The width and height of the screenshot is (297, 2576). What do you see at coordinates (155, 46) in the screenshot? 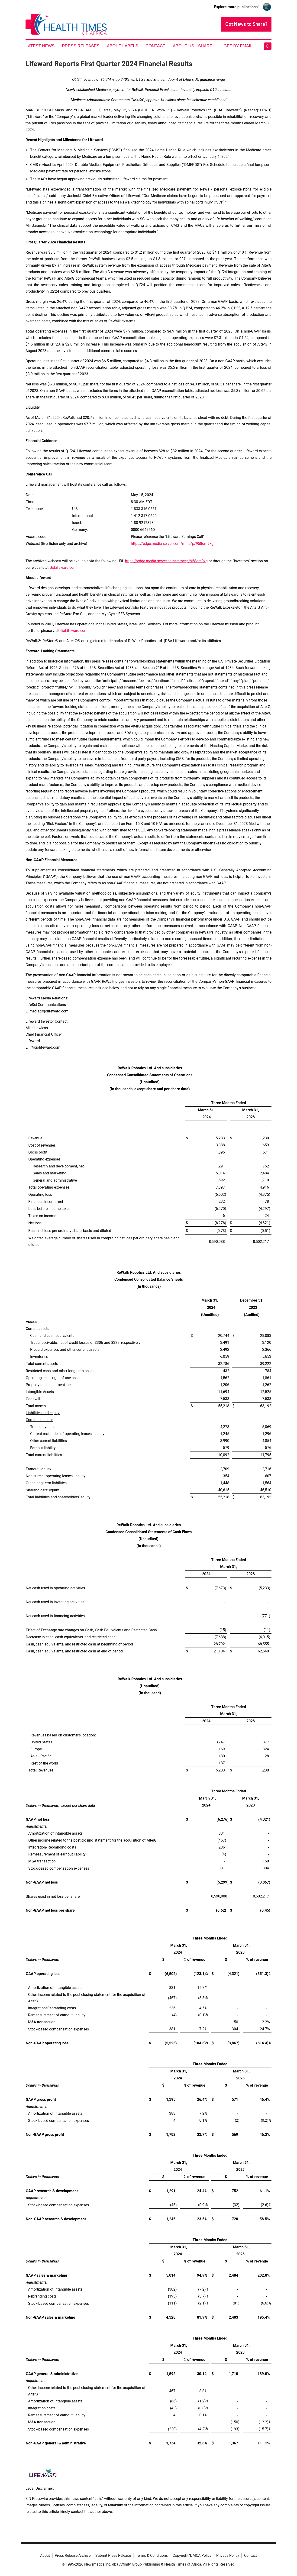
I see `Contact` at bounding box center [155, 46].